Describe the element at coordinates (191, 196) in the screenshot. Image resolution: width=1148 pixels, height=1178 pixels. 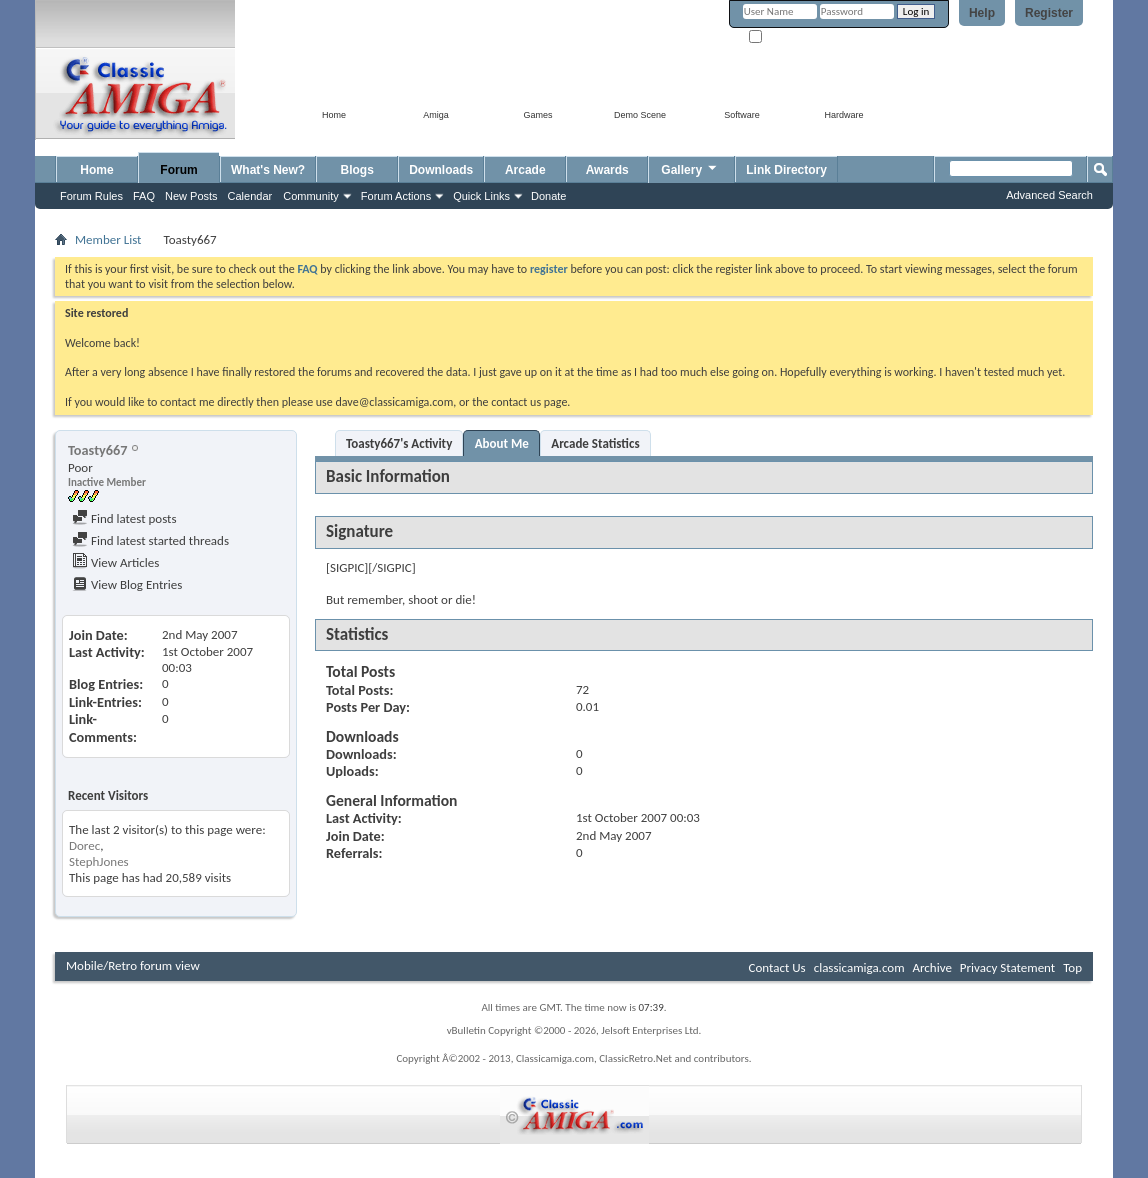
I see `New Posts` at that location.